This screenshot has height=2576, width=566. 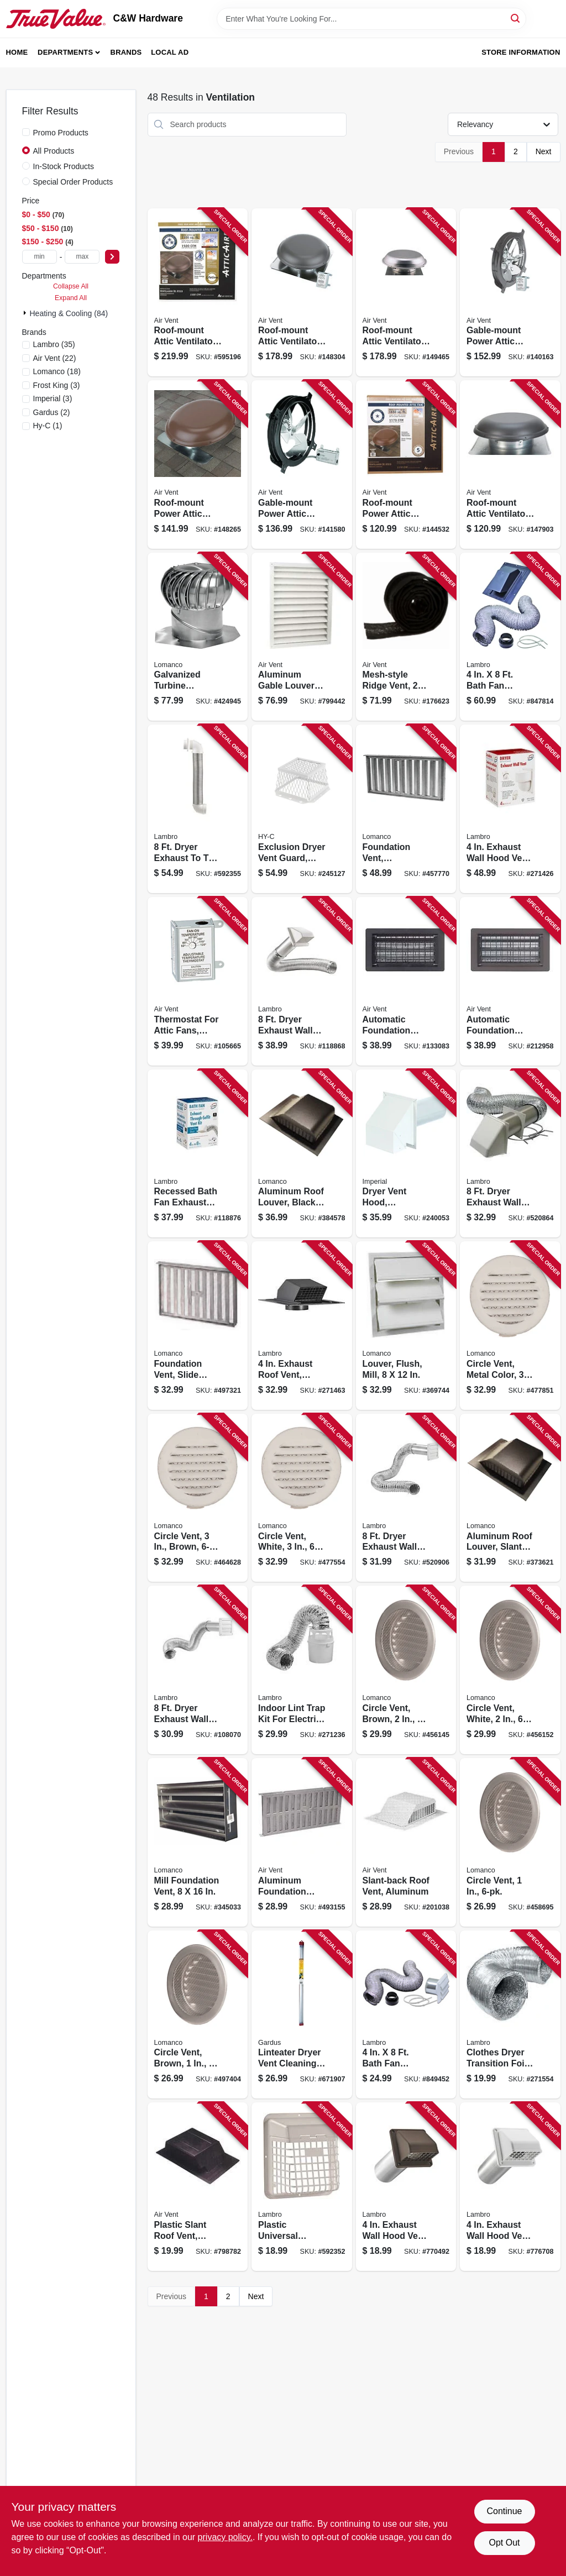 What do you see at coordinates (51, 412) in the screenshot?
I see `(2)` at bounding box center [51, 412].